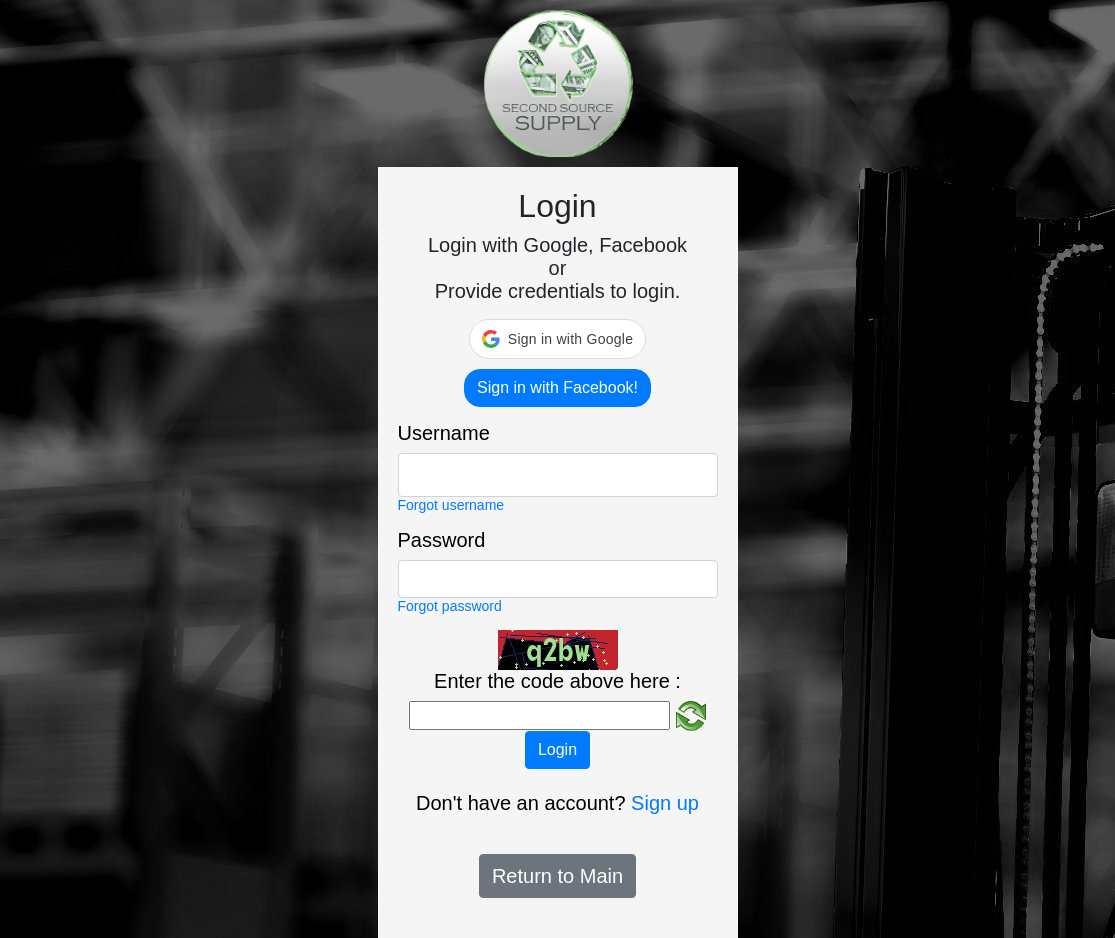  I want to click on Return to Main, so click(557, 876).